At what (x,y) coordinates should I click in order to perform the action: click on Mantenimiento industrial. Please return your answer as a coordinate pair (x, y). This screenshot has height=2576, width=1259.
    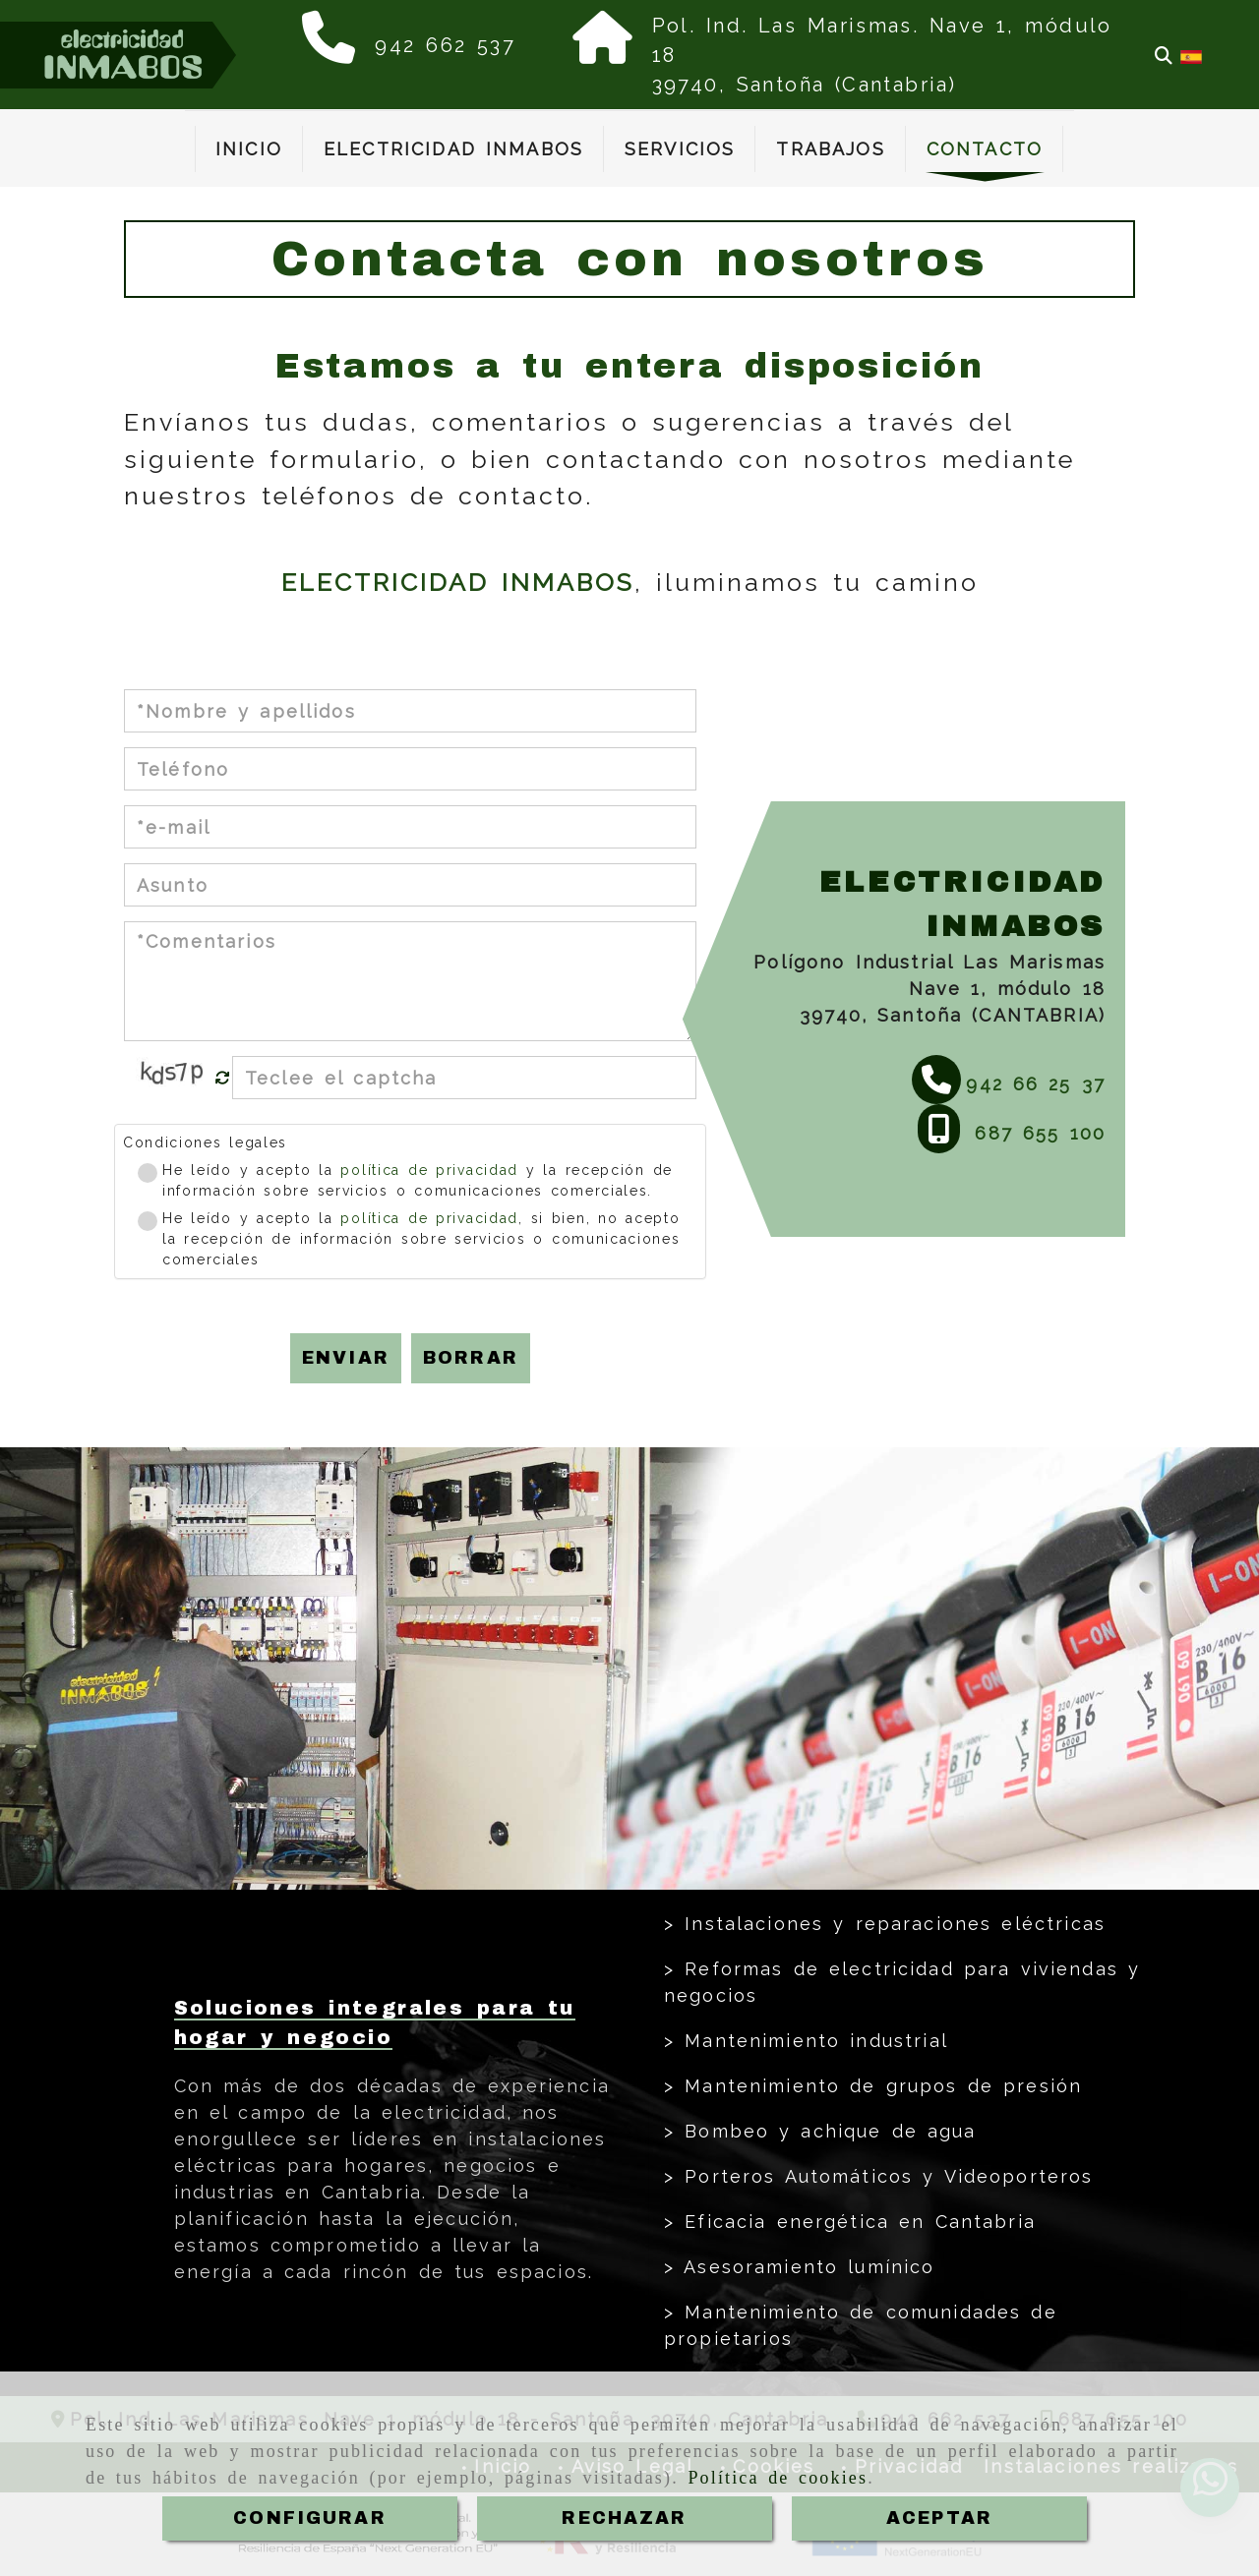
    Looking at the image, I should click on (811, 2040).